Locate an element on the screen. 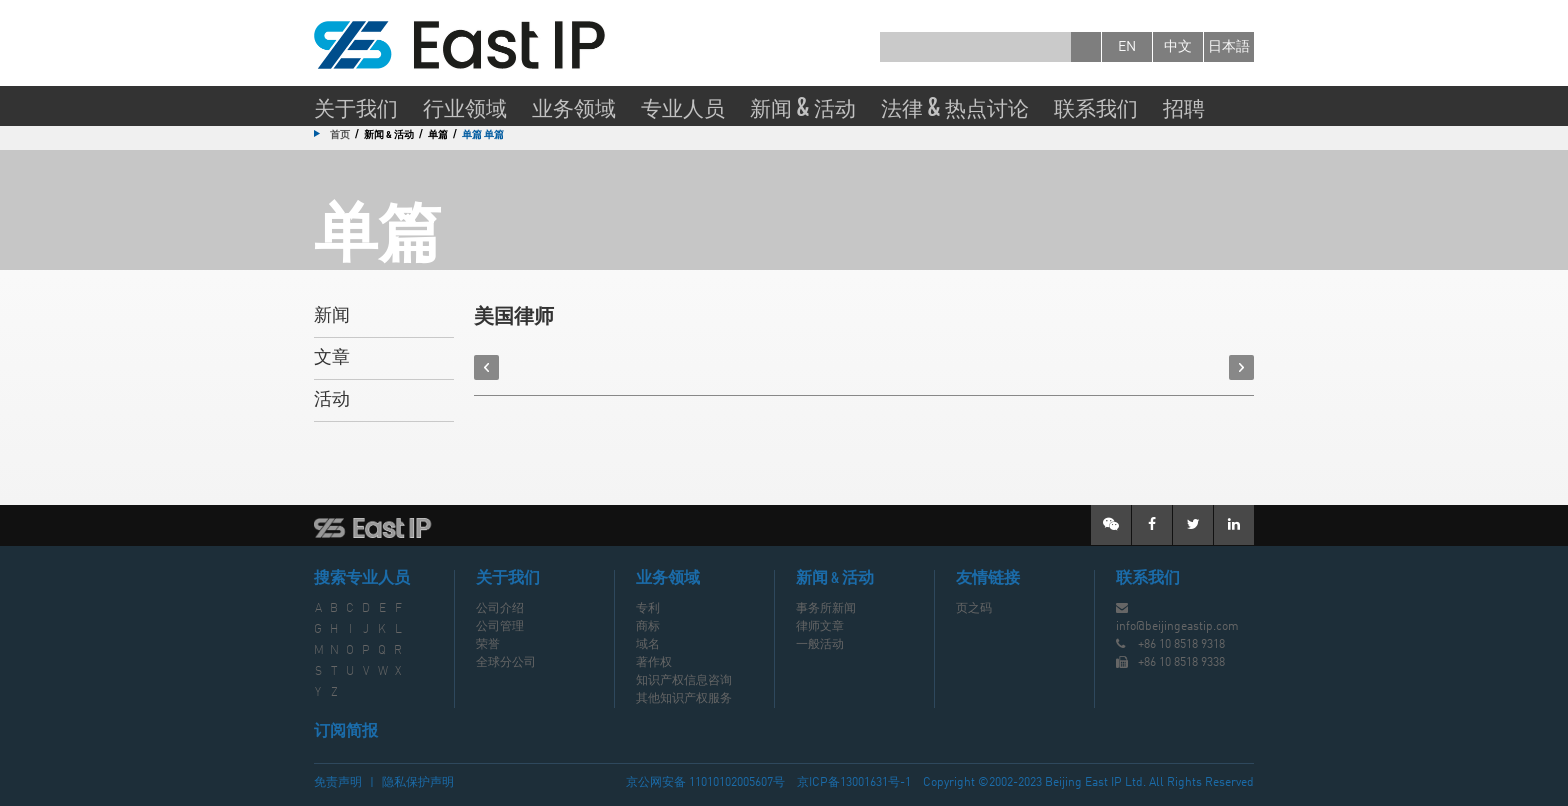  首页 is located at coordinates (340, 134).